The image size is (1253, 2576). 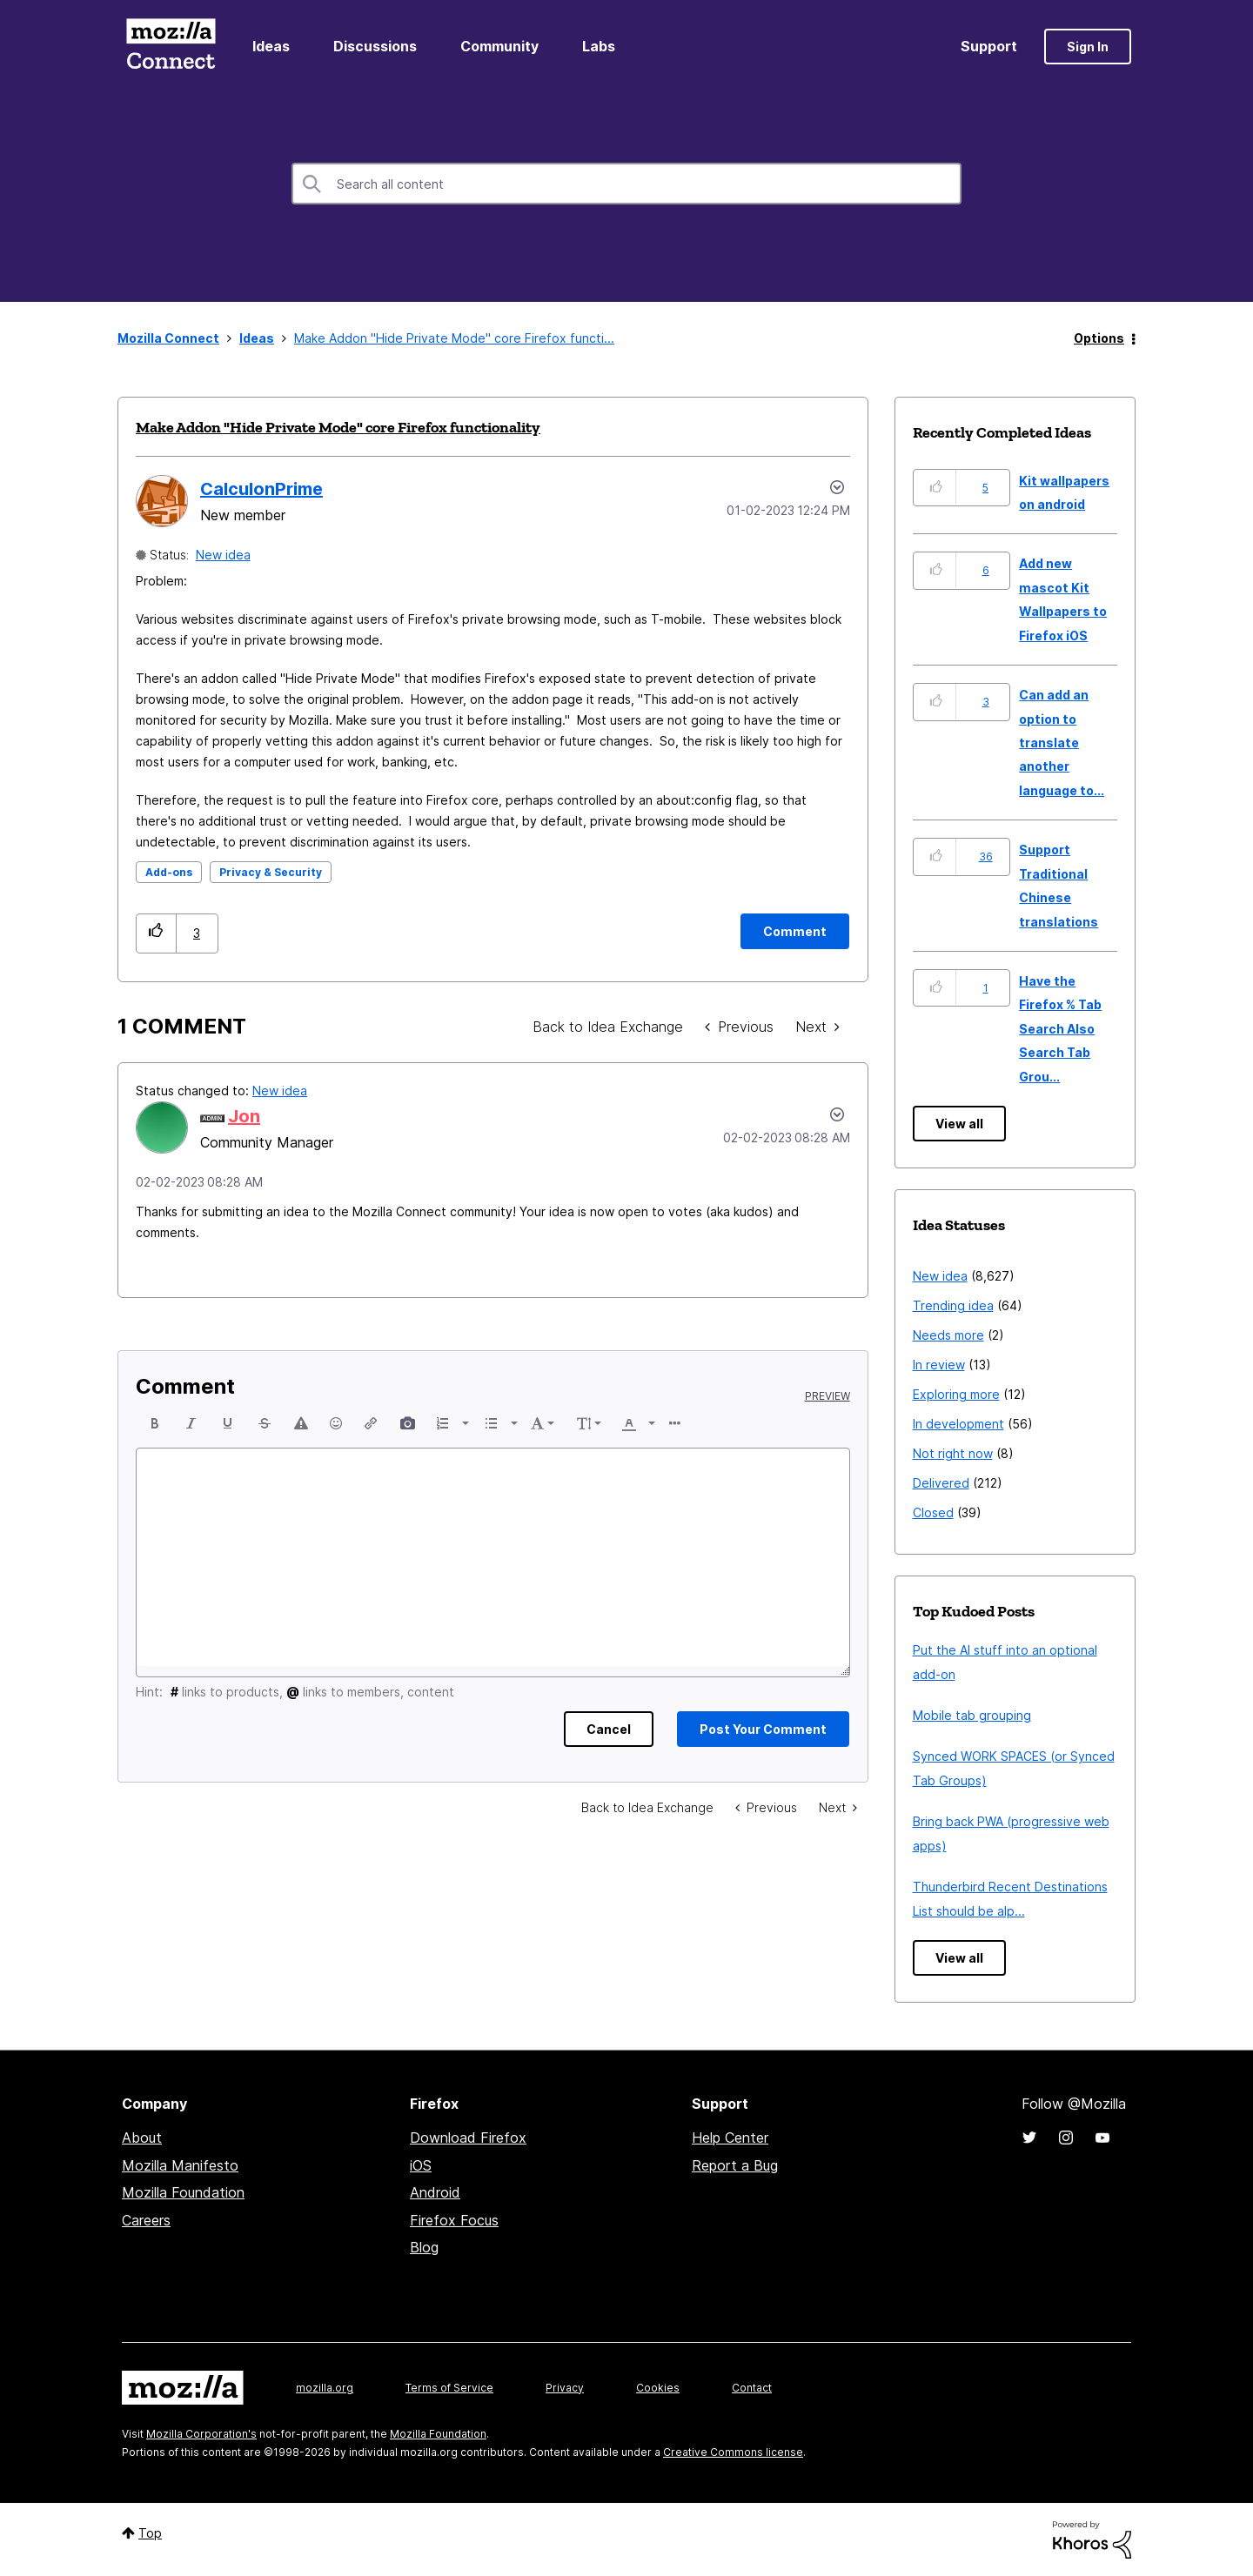 I want to click on In development, so click(x=958, y=1423).